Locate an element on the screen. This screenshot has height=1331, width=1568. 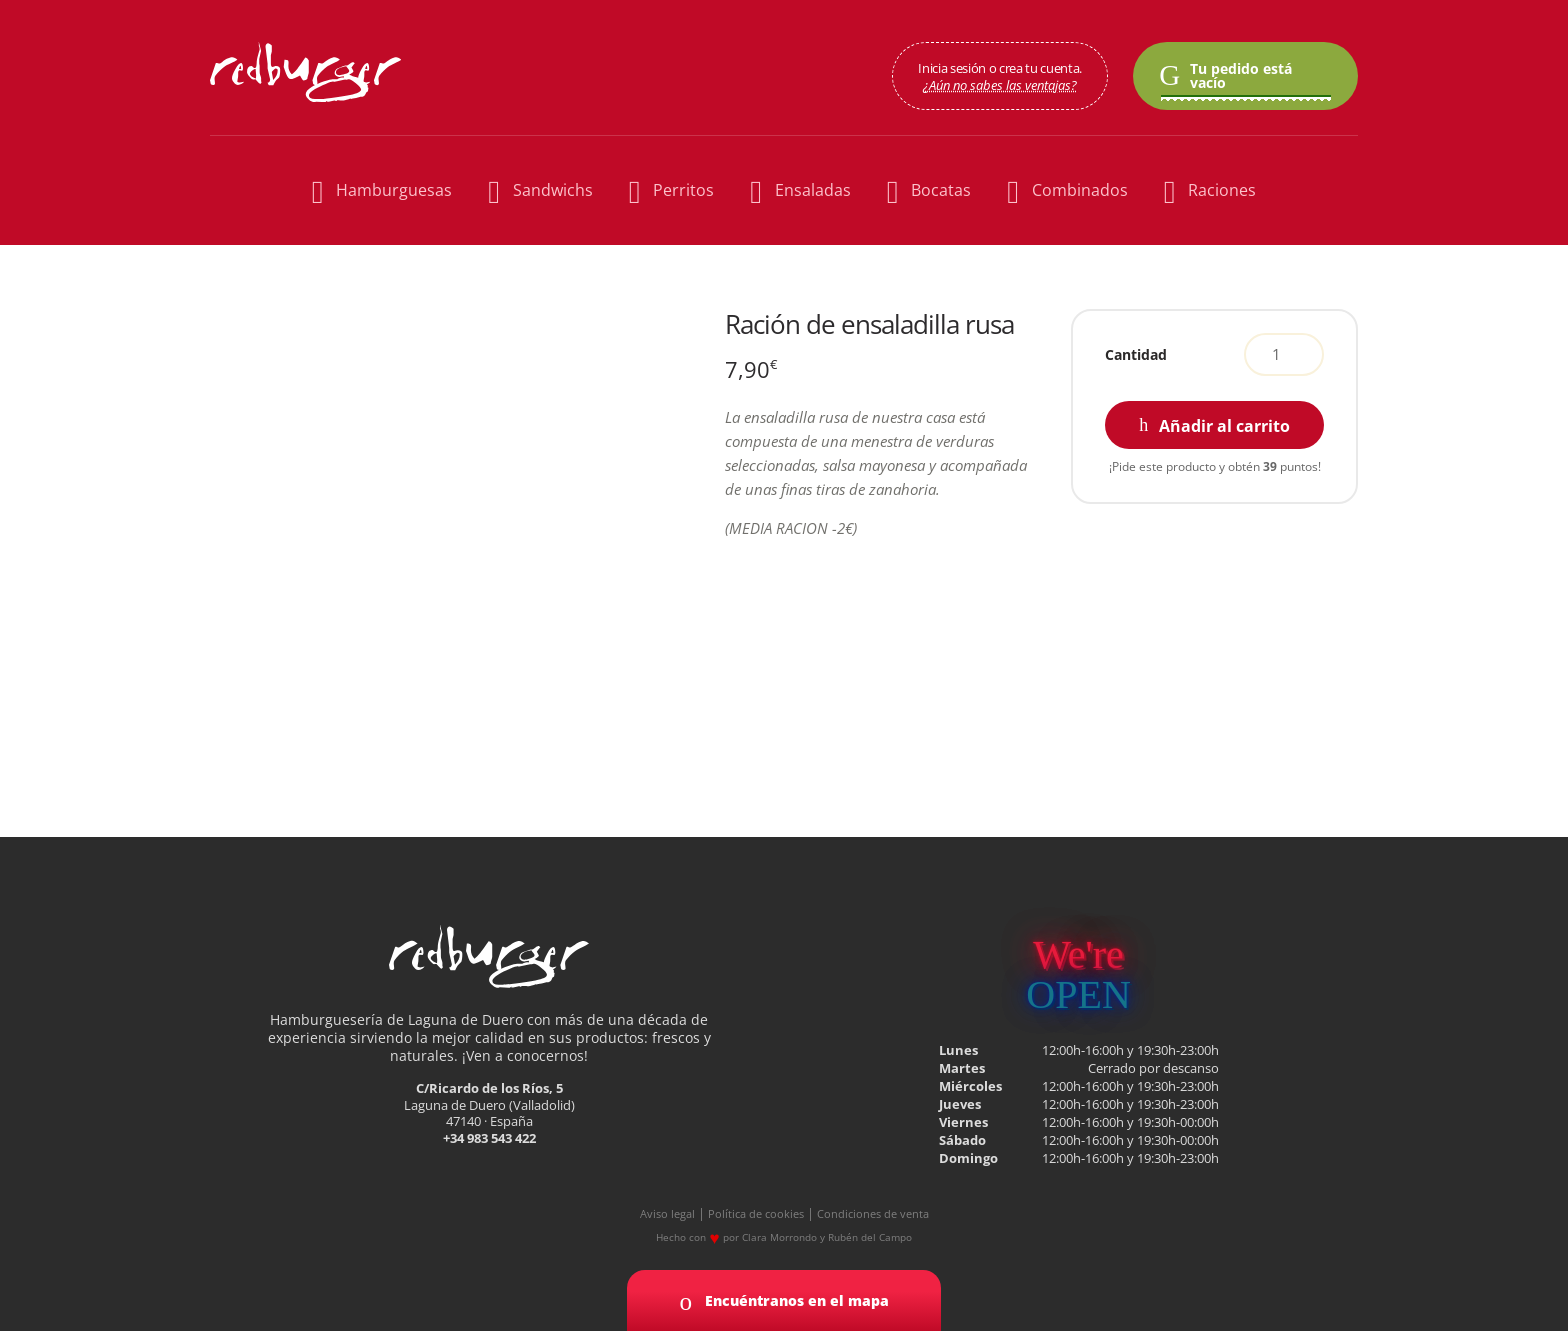
Sandwichs is located at coordinates (540, 190).